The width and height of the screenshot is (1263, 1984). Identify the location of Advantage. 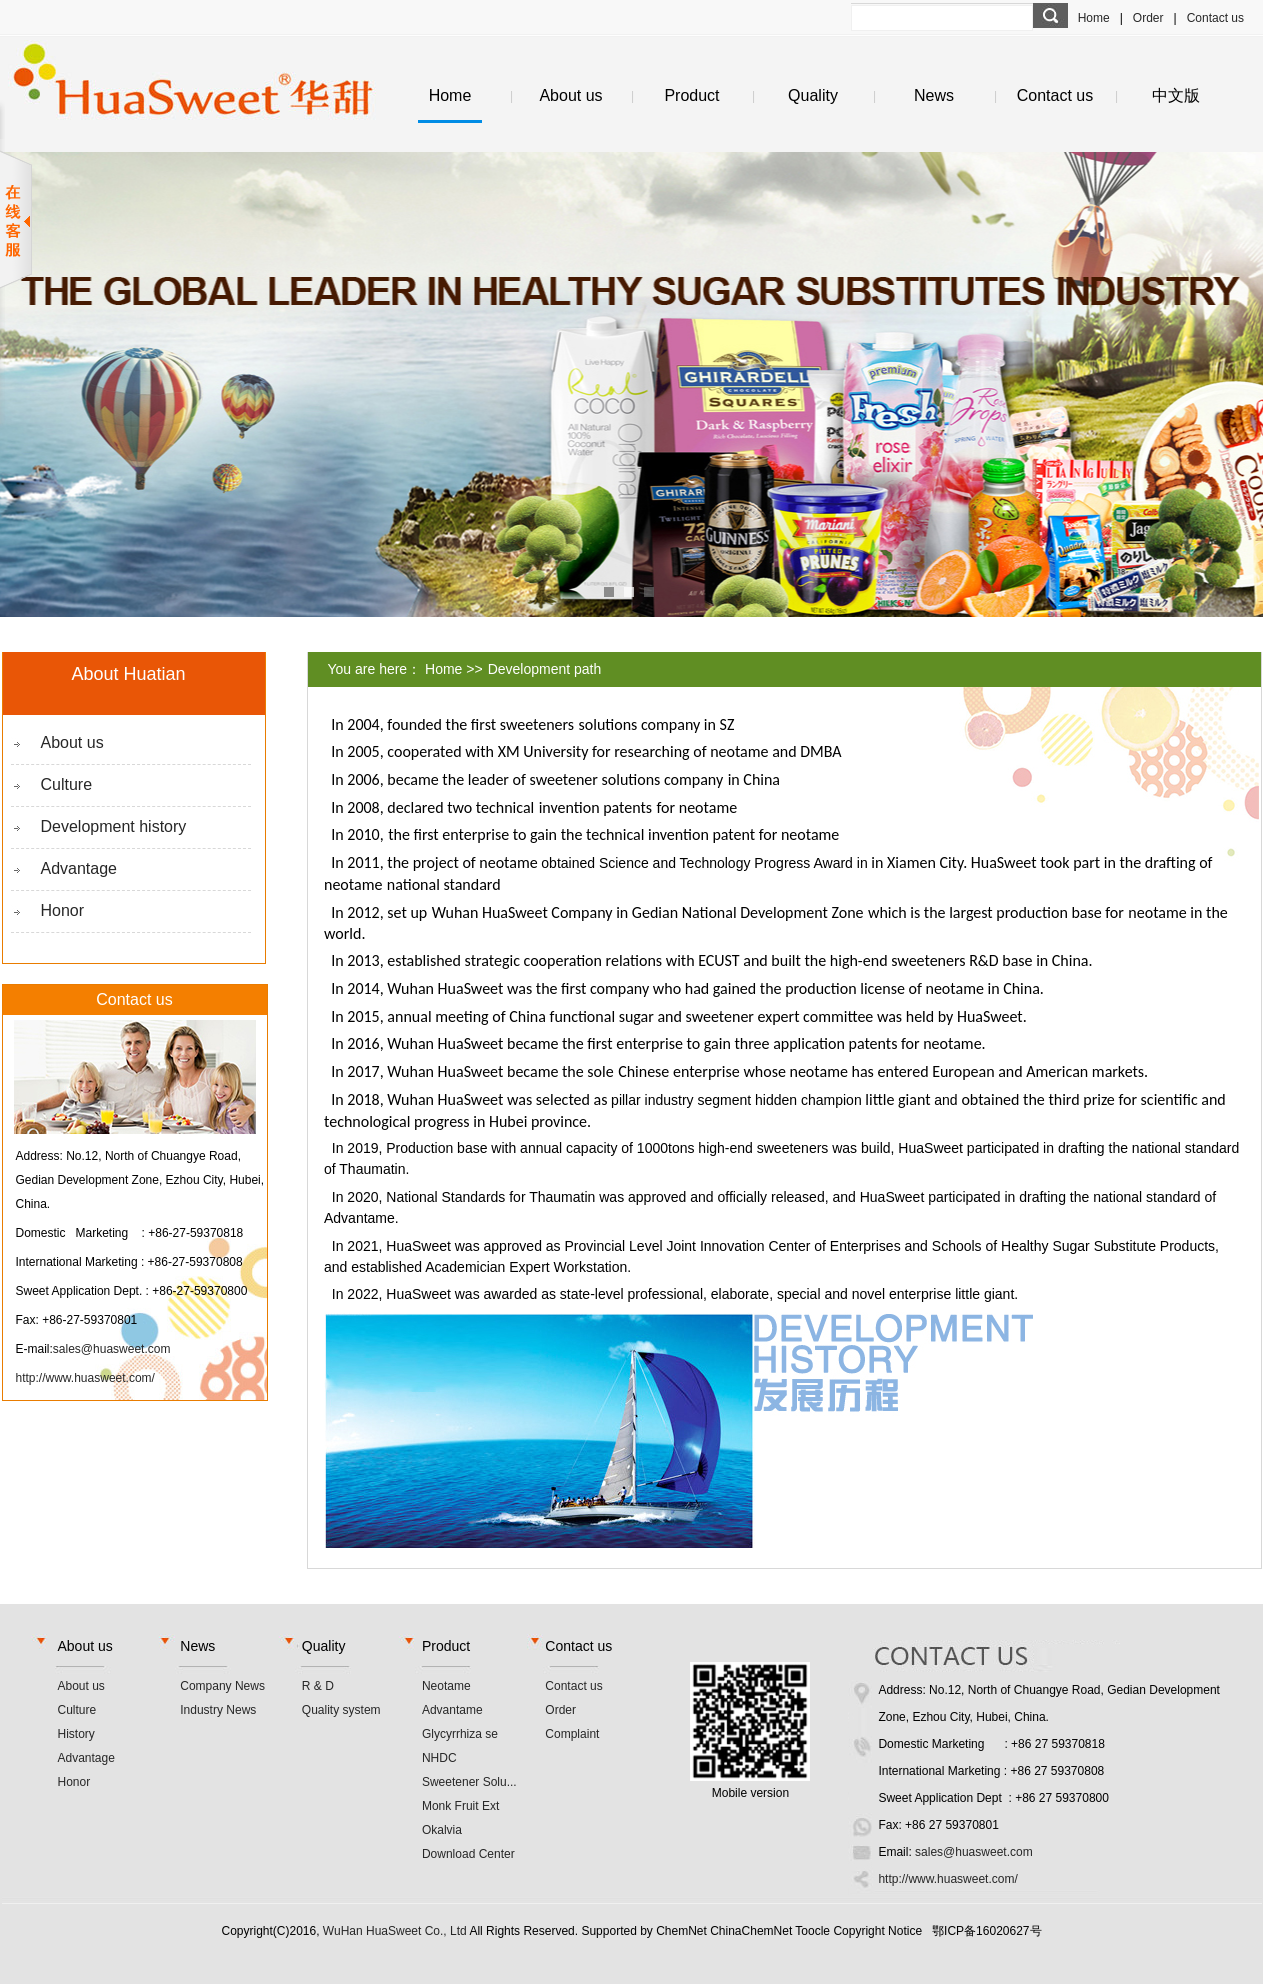
(79, 868).